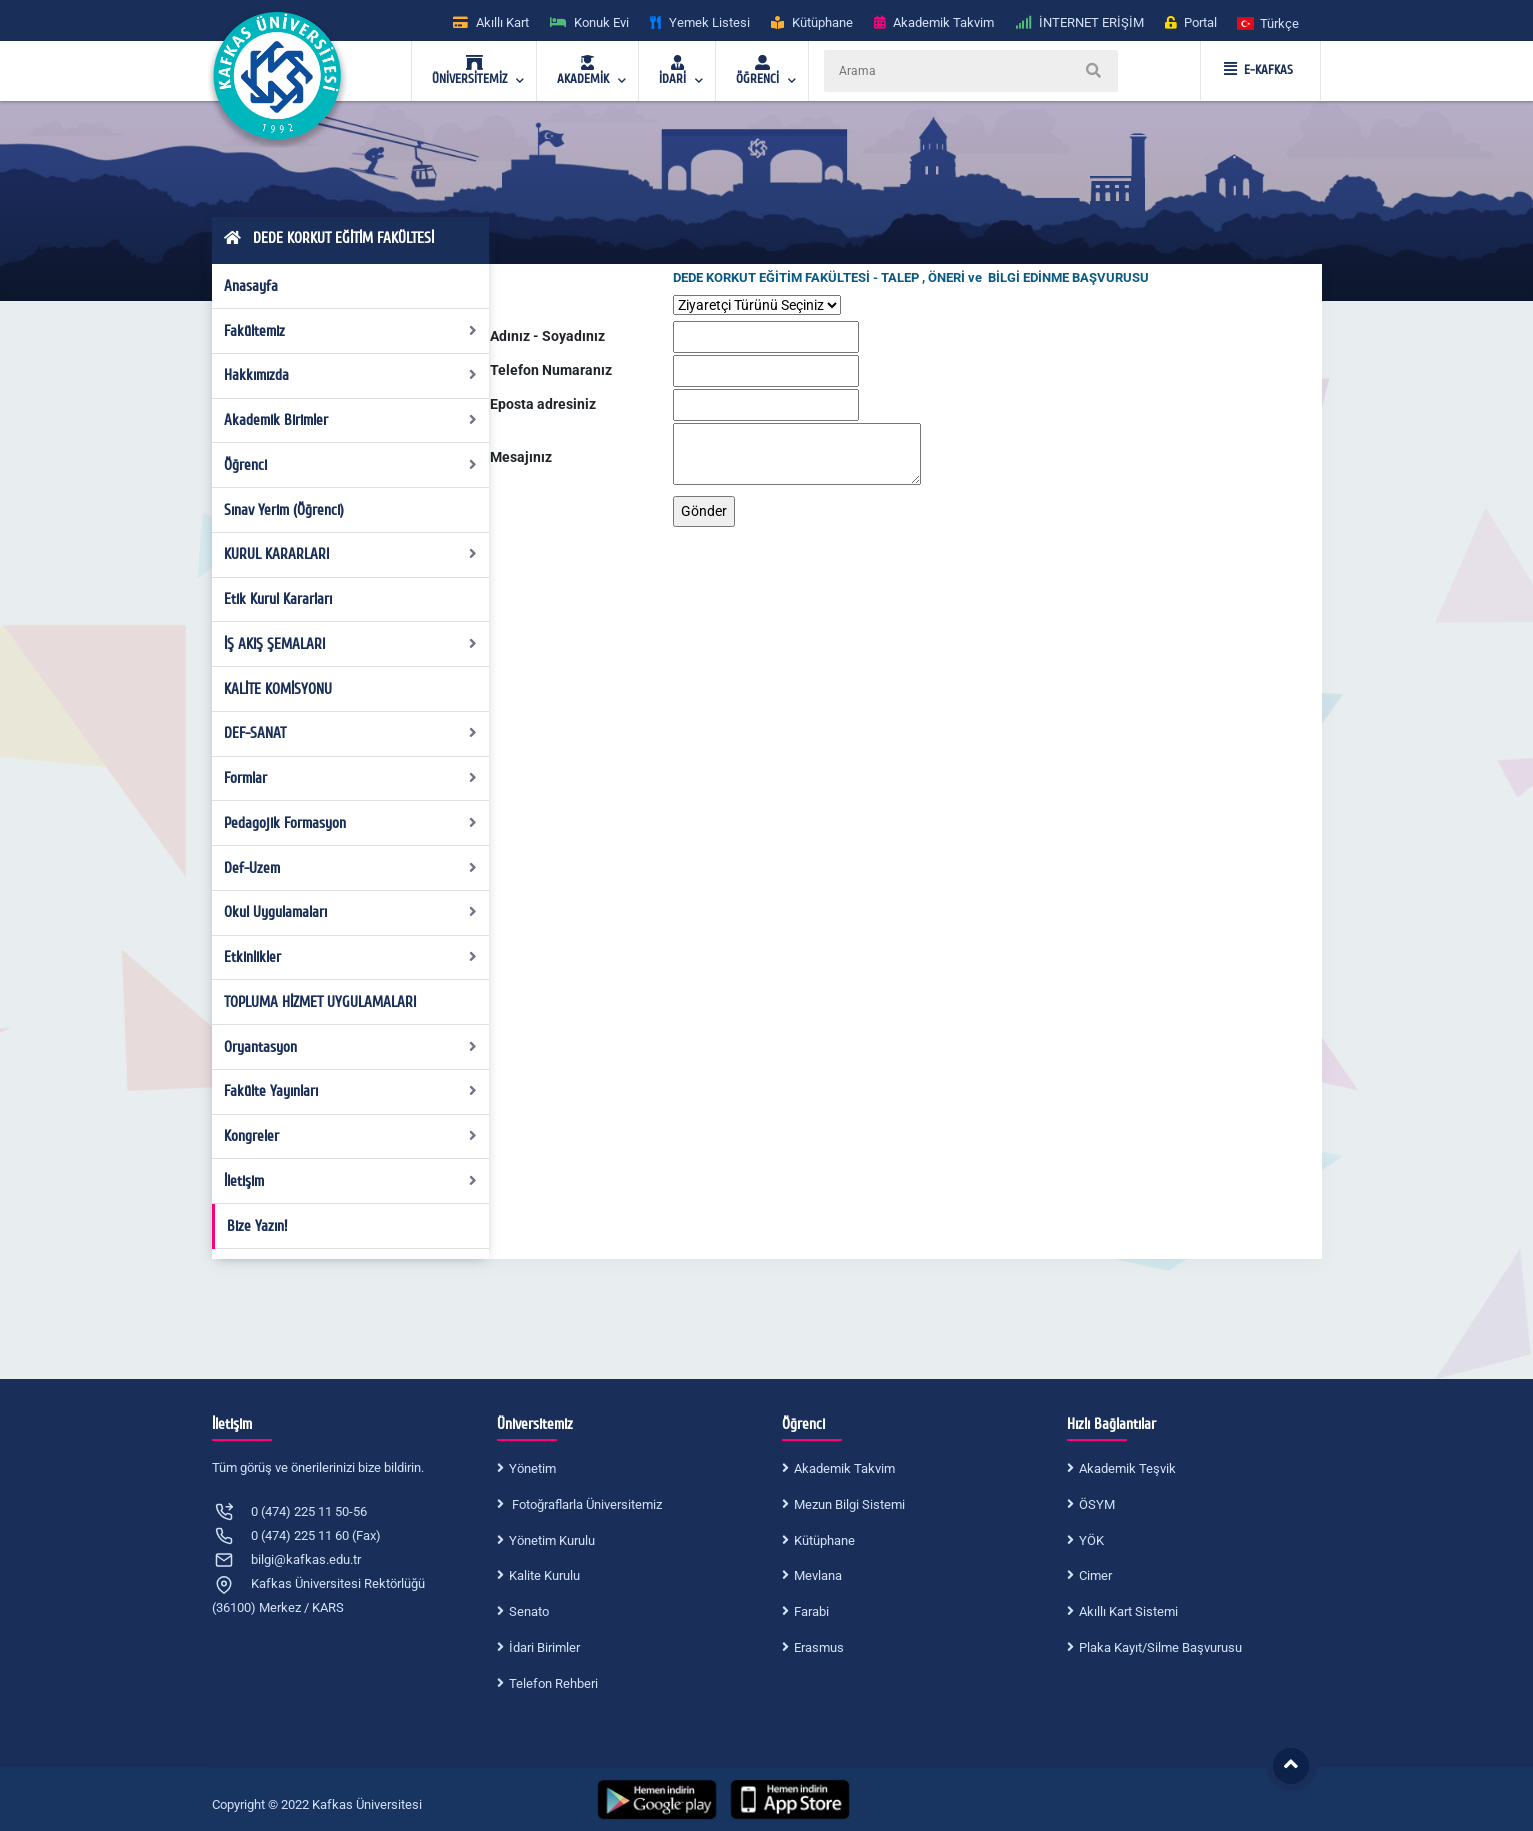 Image resolution: width=1533 pixels, height=1831 pixels. I want to click on Plaka Kayıt/Silme Başvurusu, so click(1160, 1647).